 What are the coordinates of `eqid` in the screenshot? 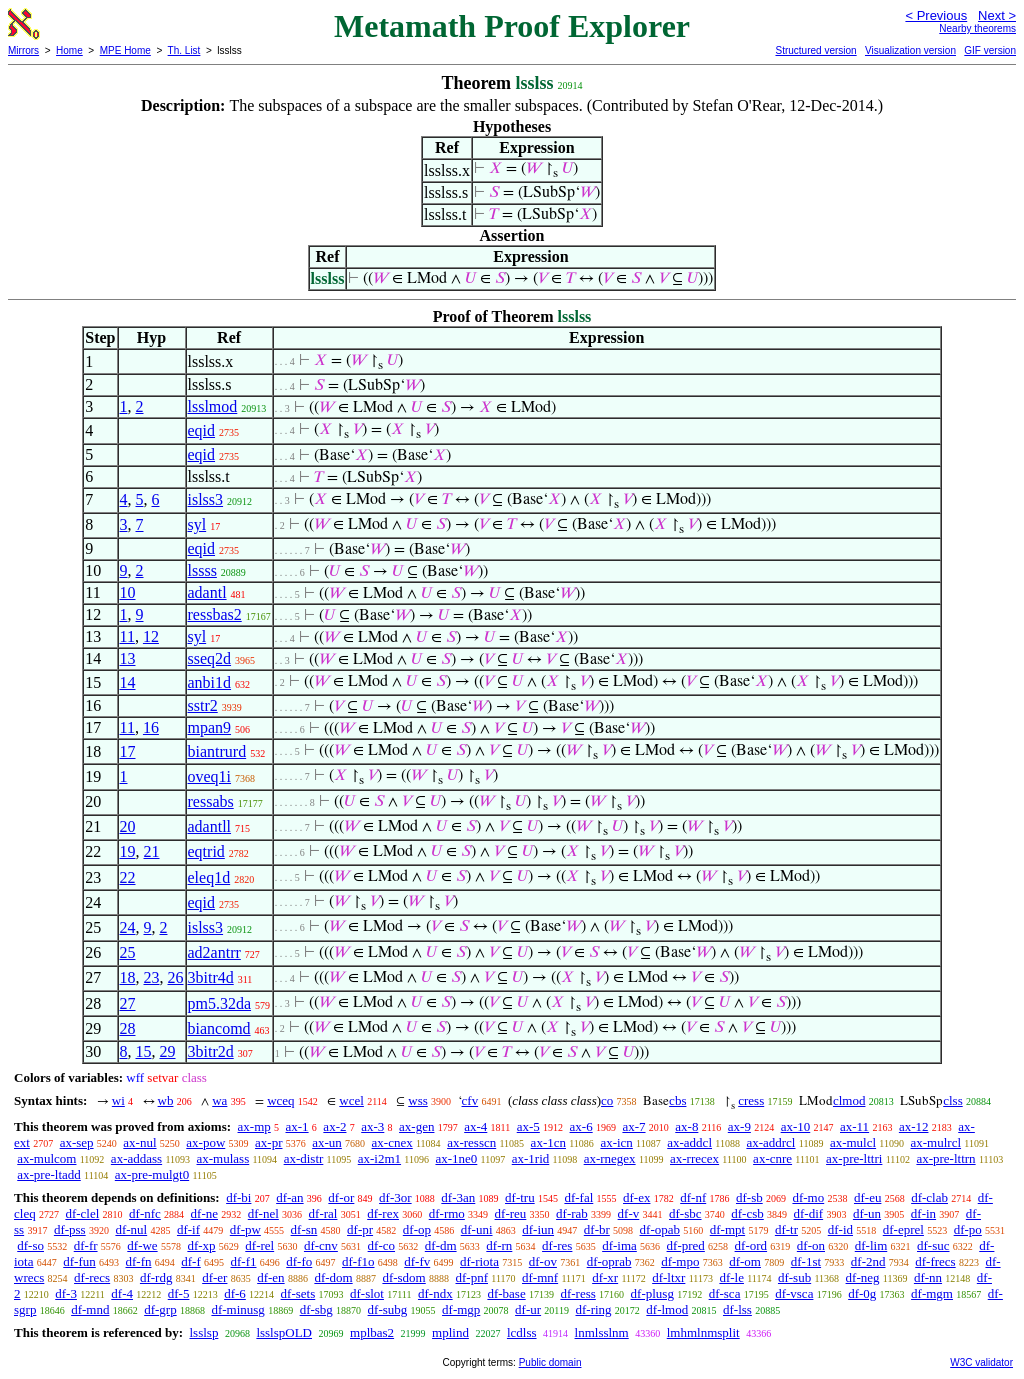 It's located at (202, 430).